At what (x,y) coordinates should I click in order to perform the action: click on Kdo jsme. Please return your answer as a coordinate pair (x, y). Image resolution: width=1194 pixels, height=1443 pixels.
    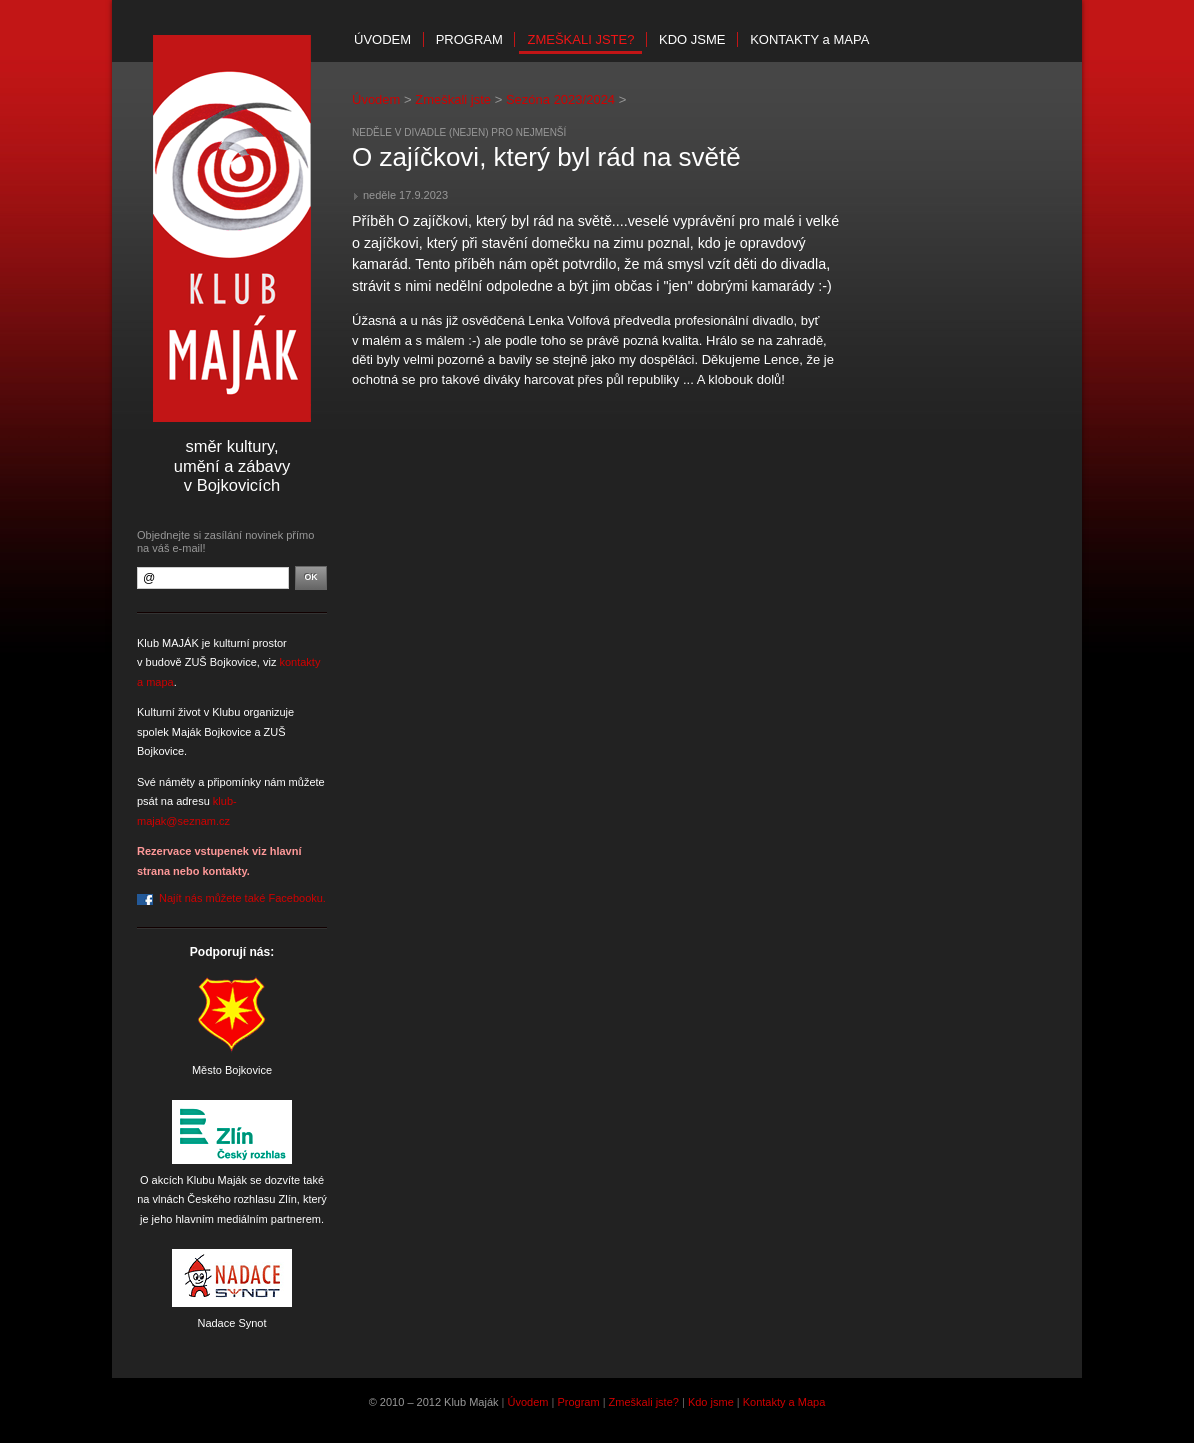
    Looking at the image, I should click on (692, 39).